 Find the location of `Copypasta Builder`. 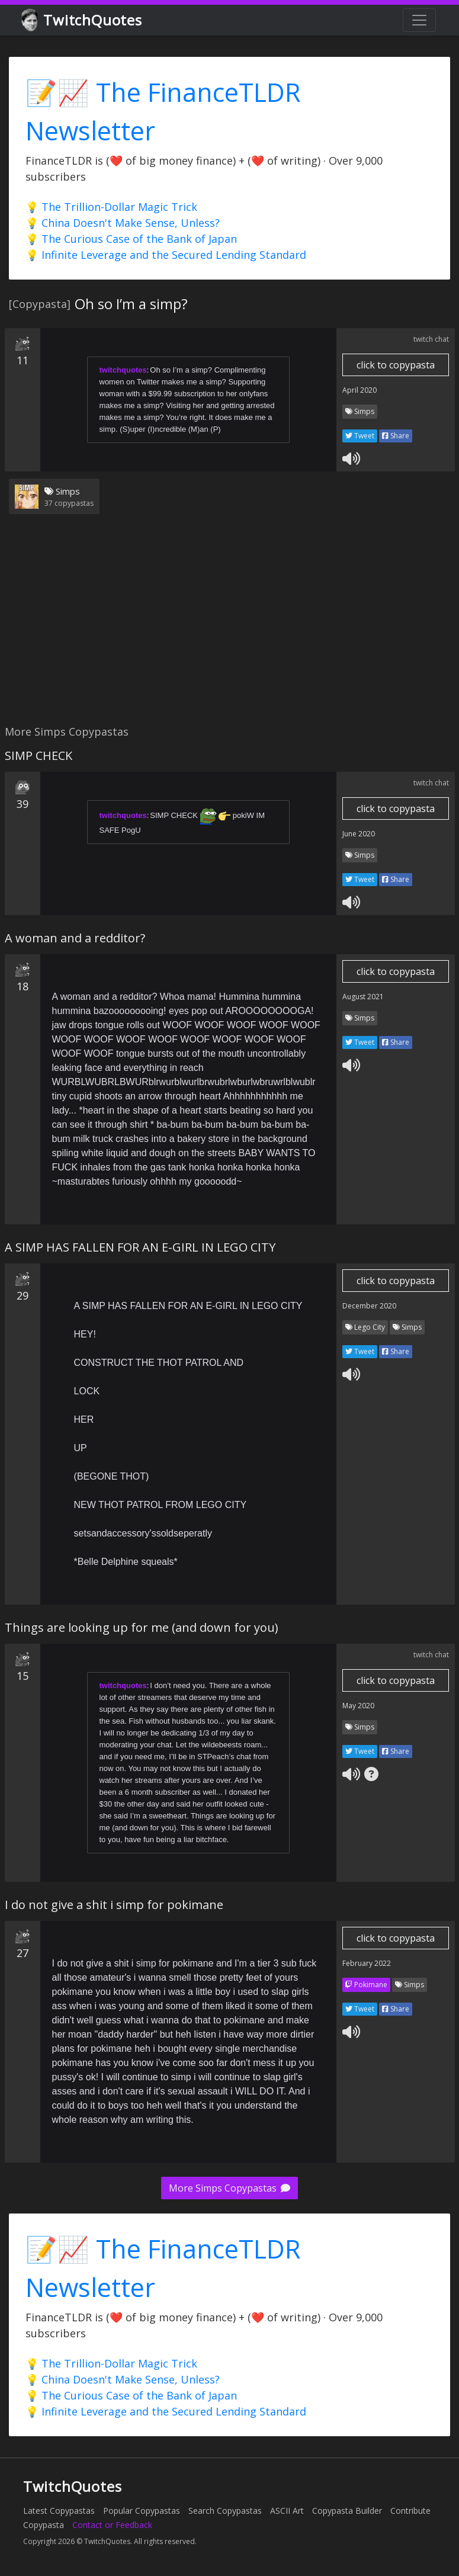

Copypasta Builder is located at coordinates (347, 2510).